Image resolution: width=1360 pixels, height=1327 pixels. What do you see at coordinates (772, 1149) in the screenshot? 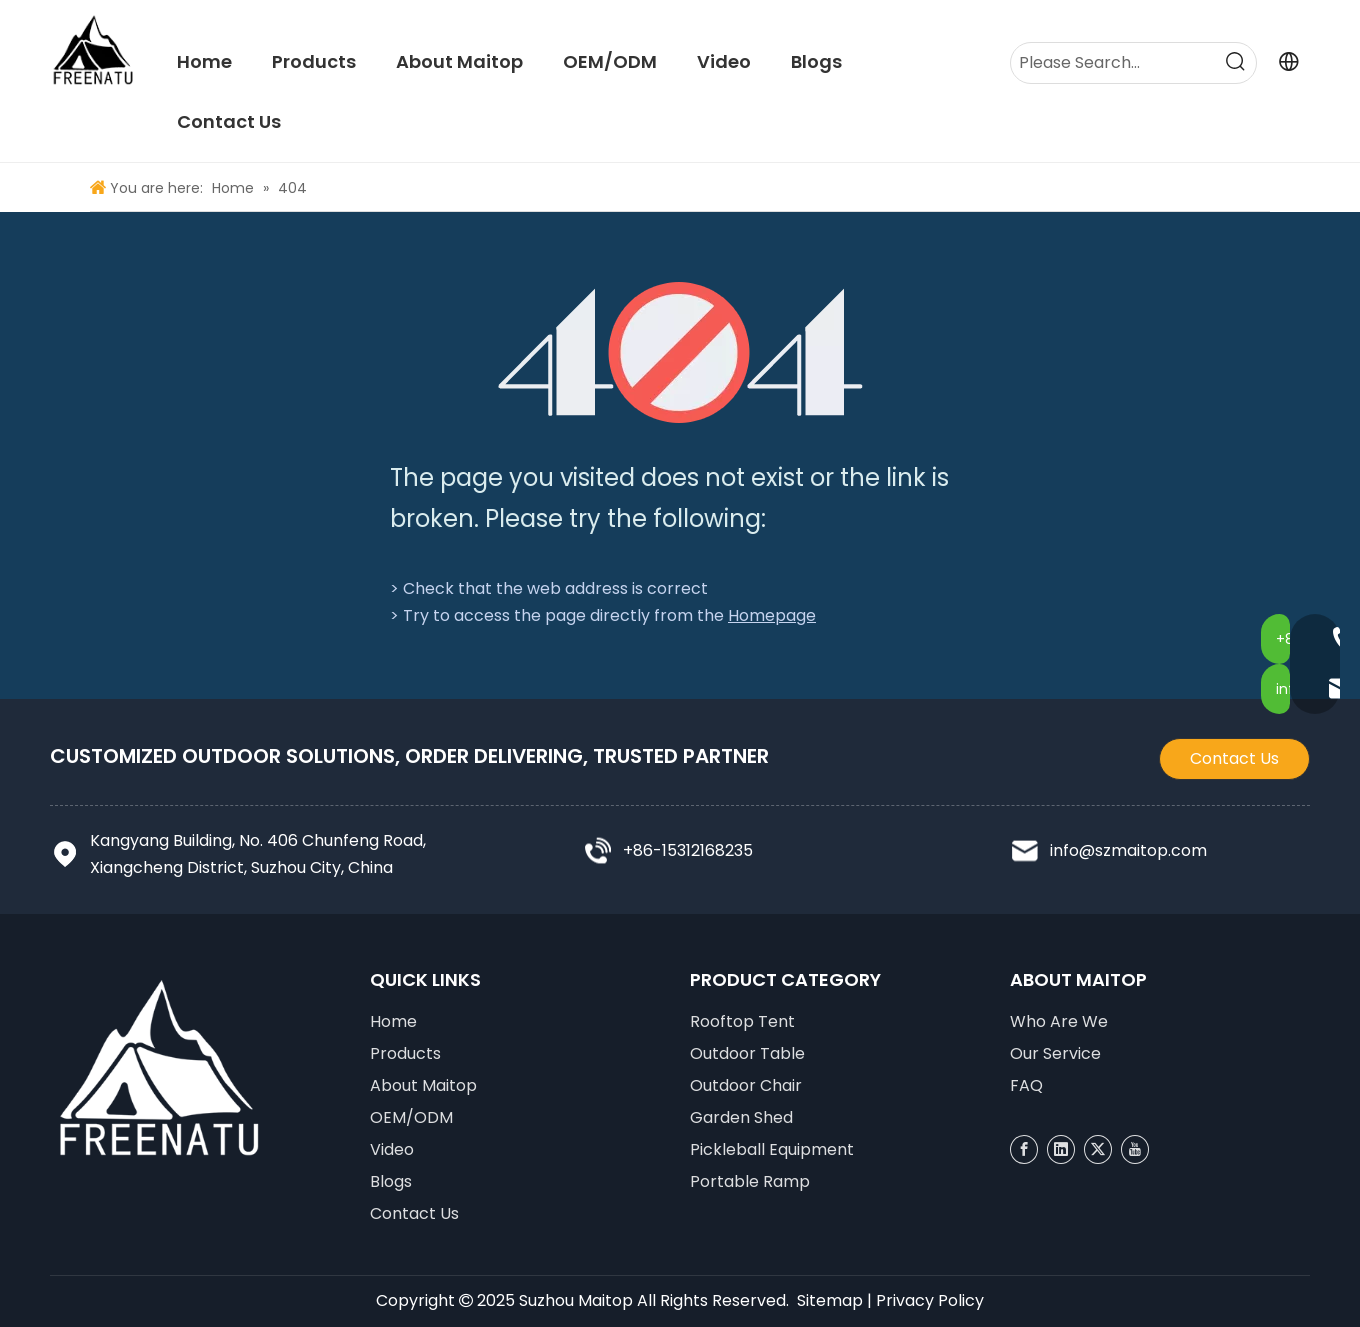
I see `Pickleball Equipment` at bounding box center [772, 1149].